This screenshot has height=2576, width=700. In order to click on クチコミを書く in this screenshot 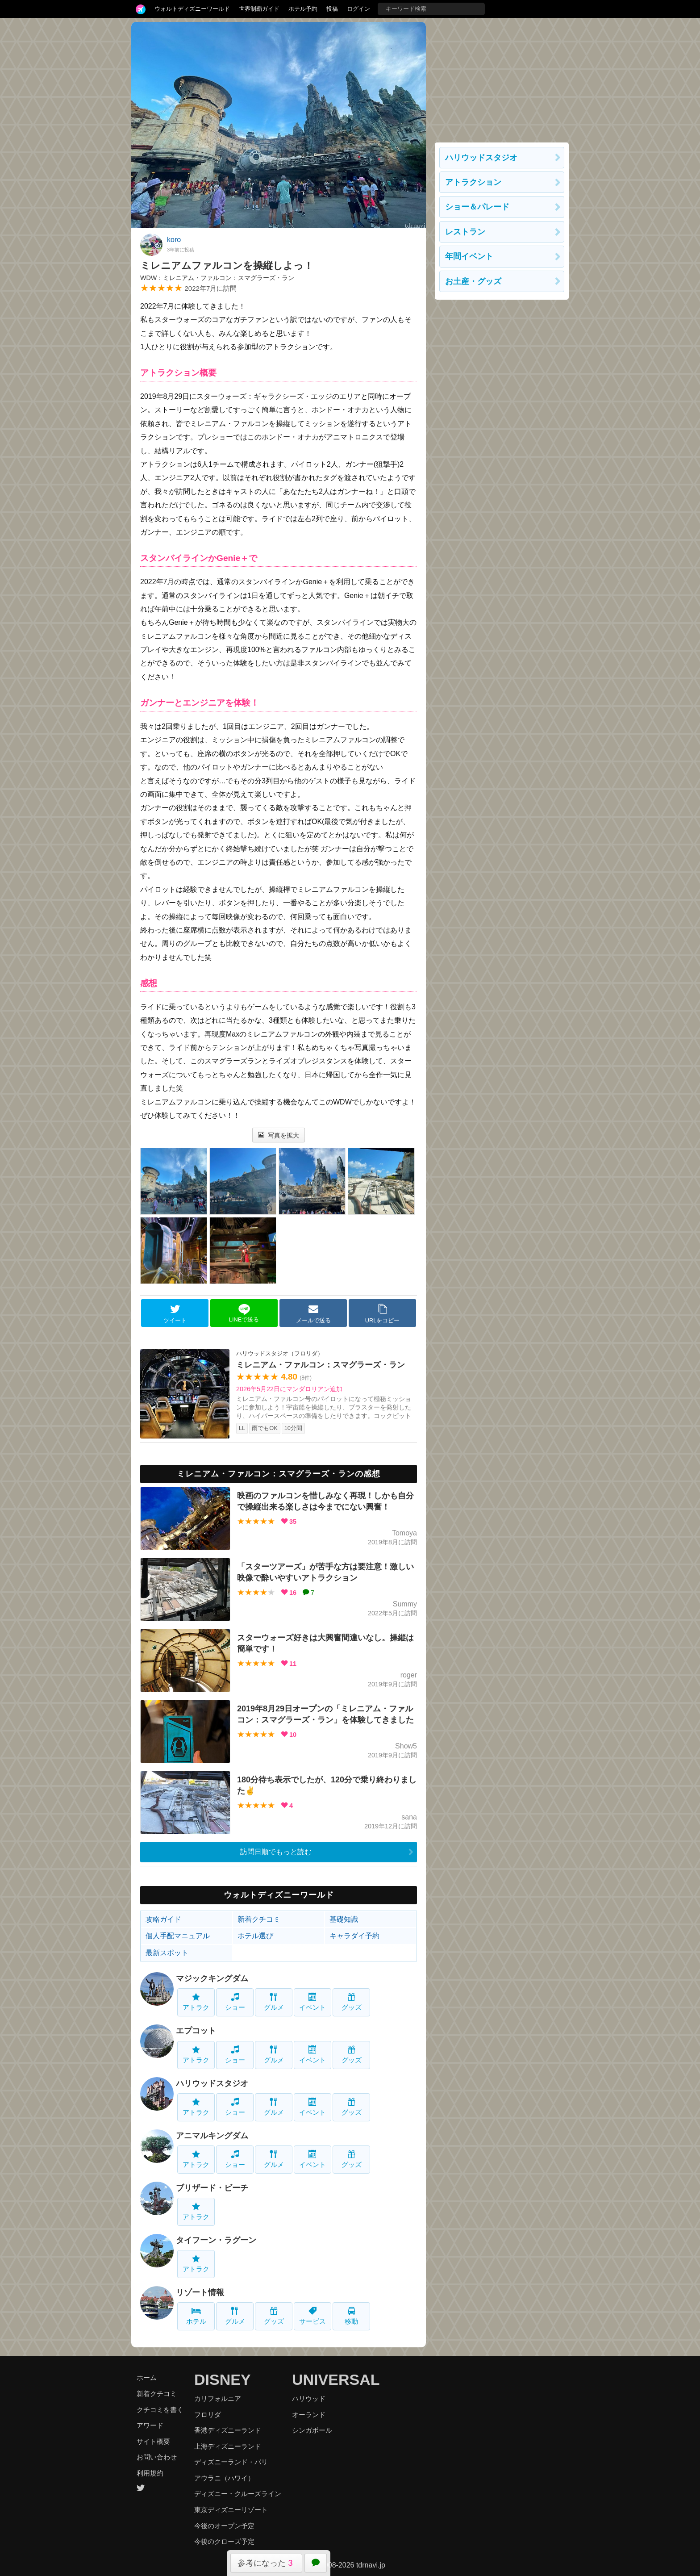, I will do `click(160, 2409)`.